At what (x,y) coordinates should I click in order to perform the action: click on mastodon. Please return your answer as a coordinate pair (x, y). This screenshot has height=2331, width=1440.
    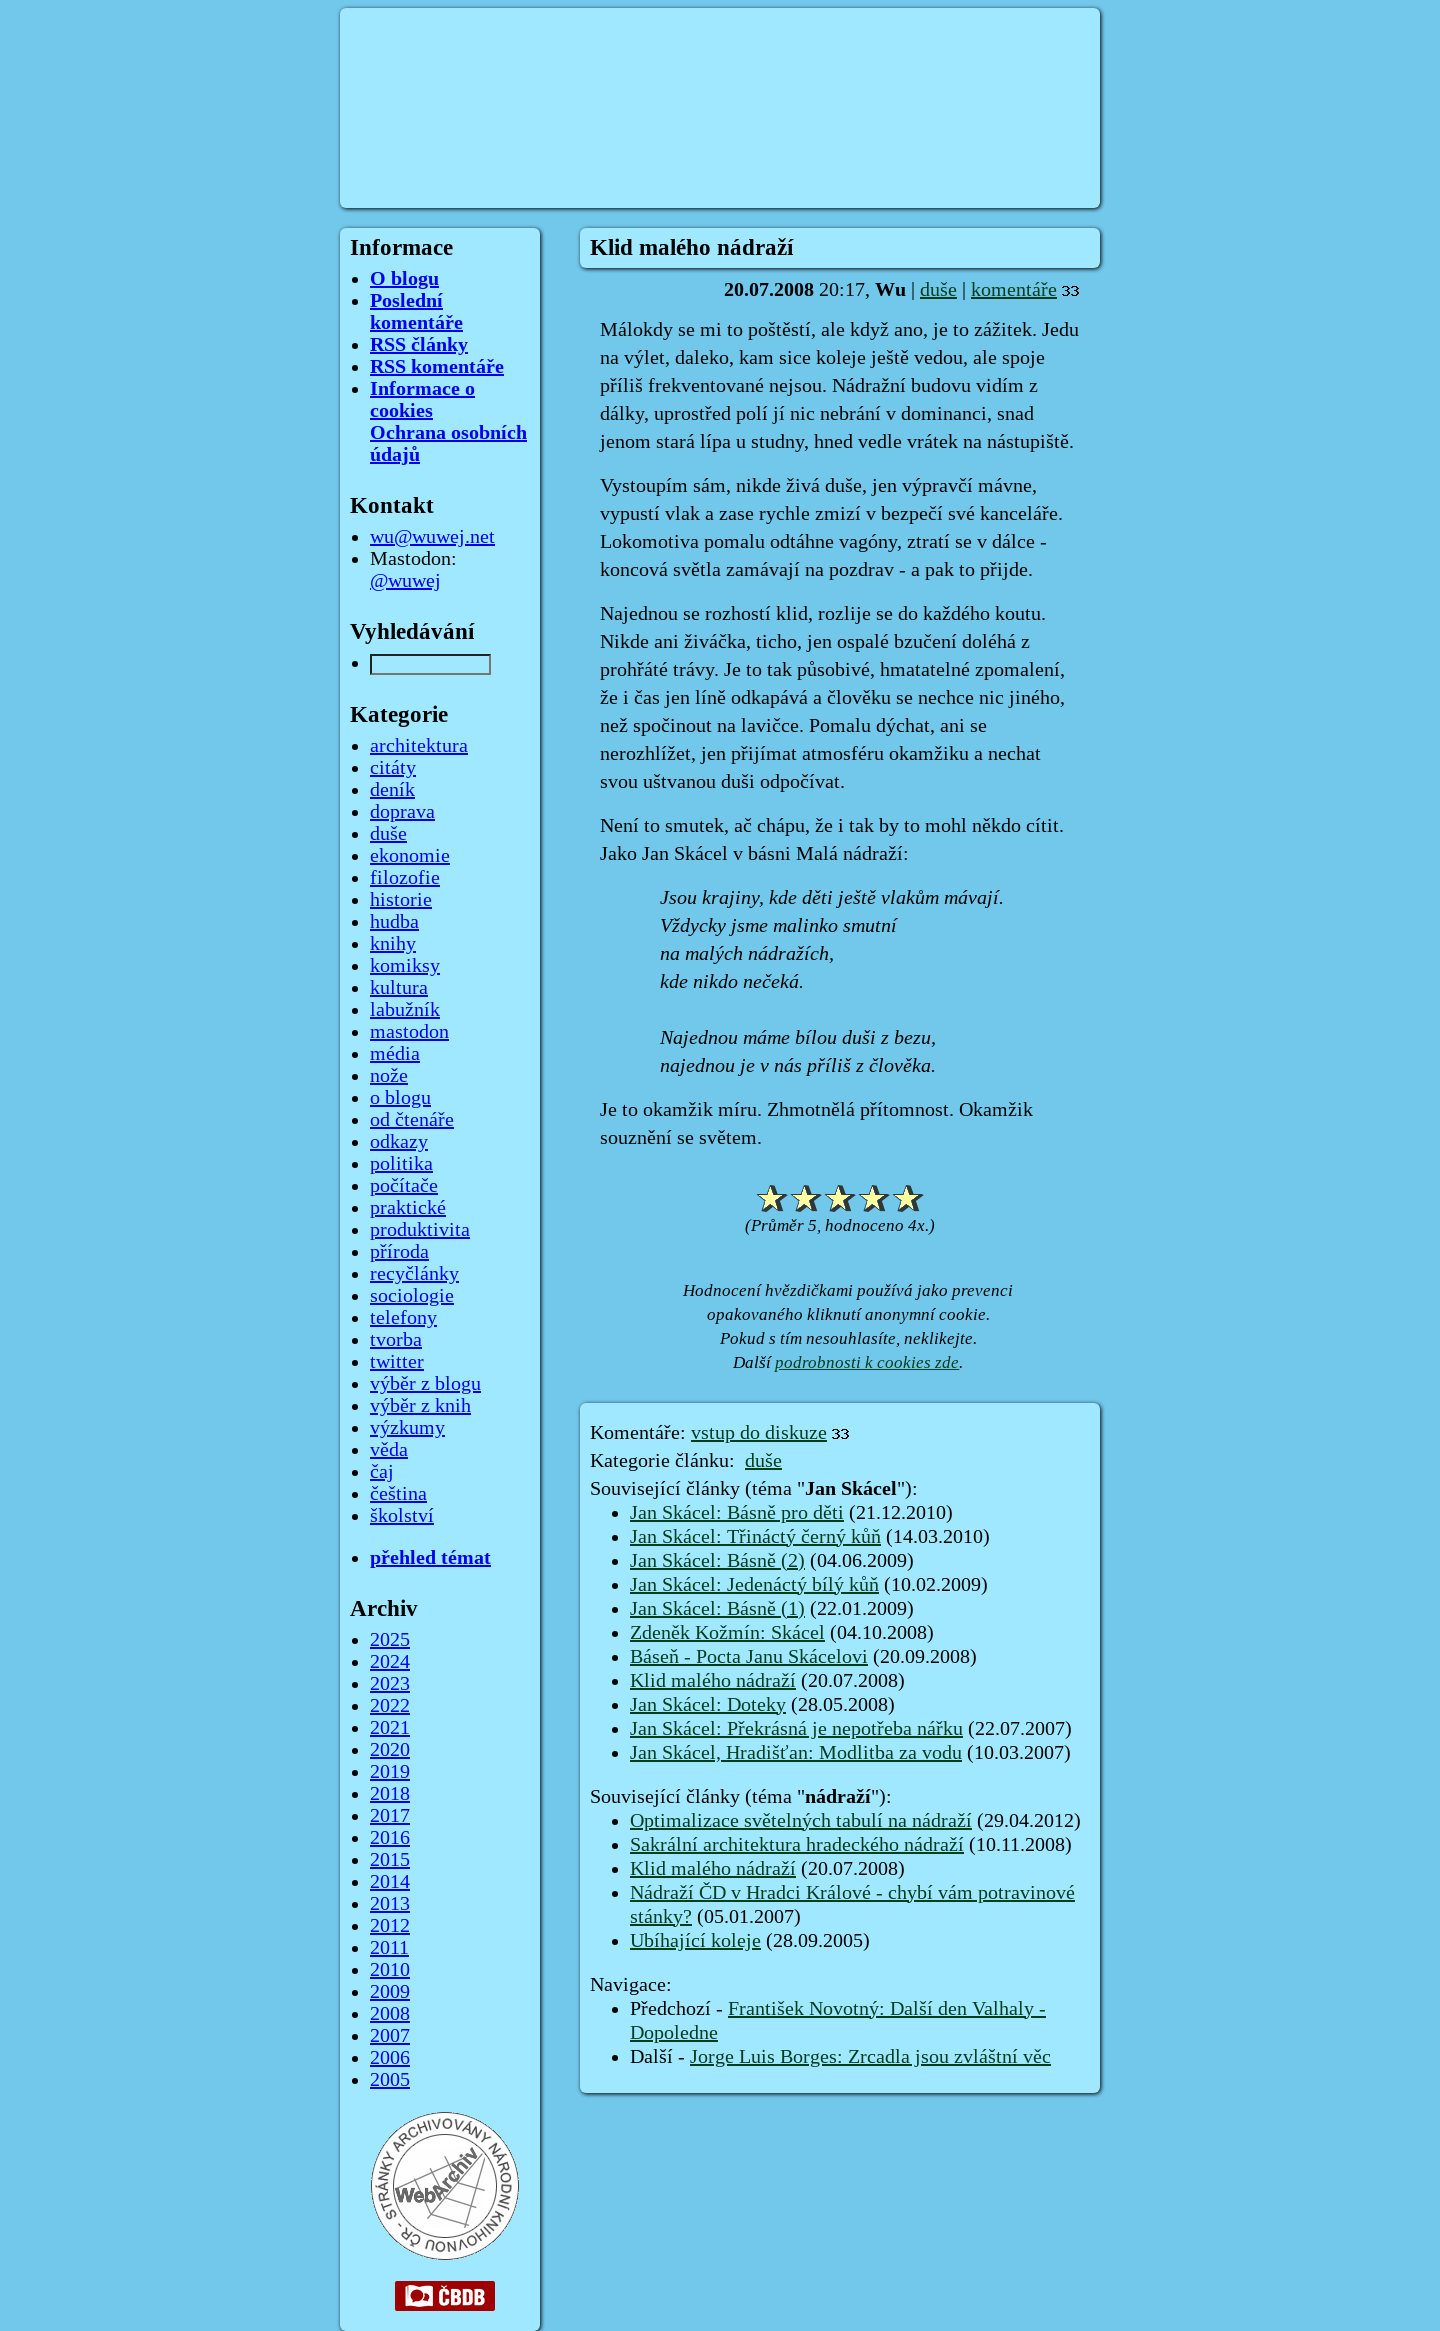
    Looking at the image, I should click on (409, 1032).